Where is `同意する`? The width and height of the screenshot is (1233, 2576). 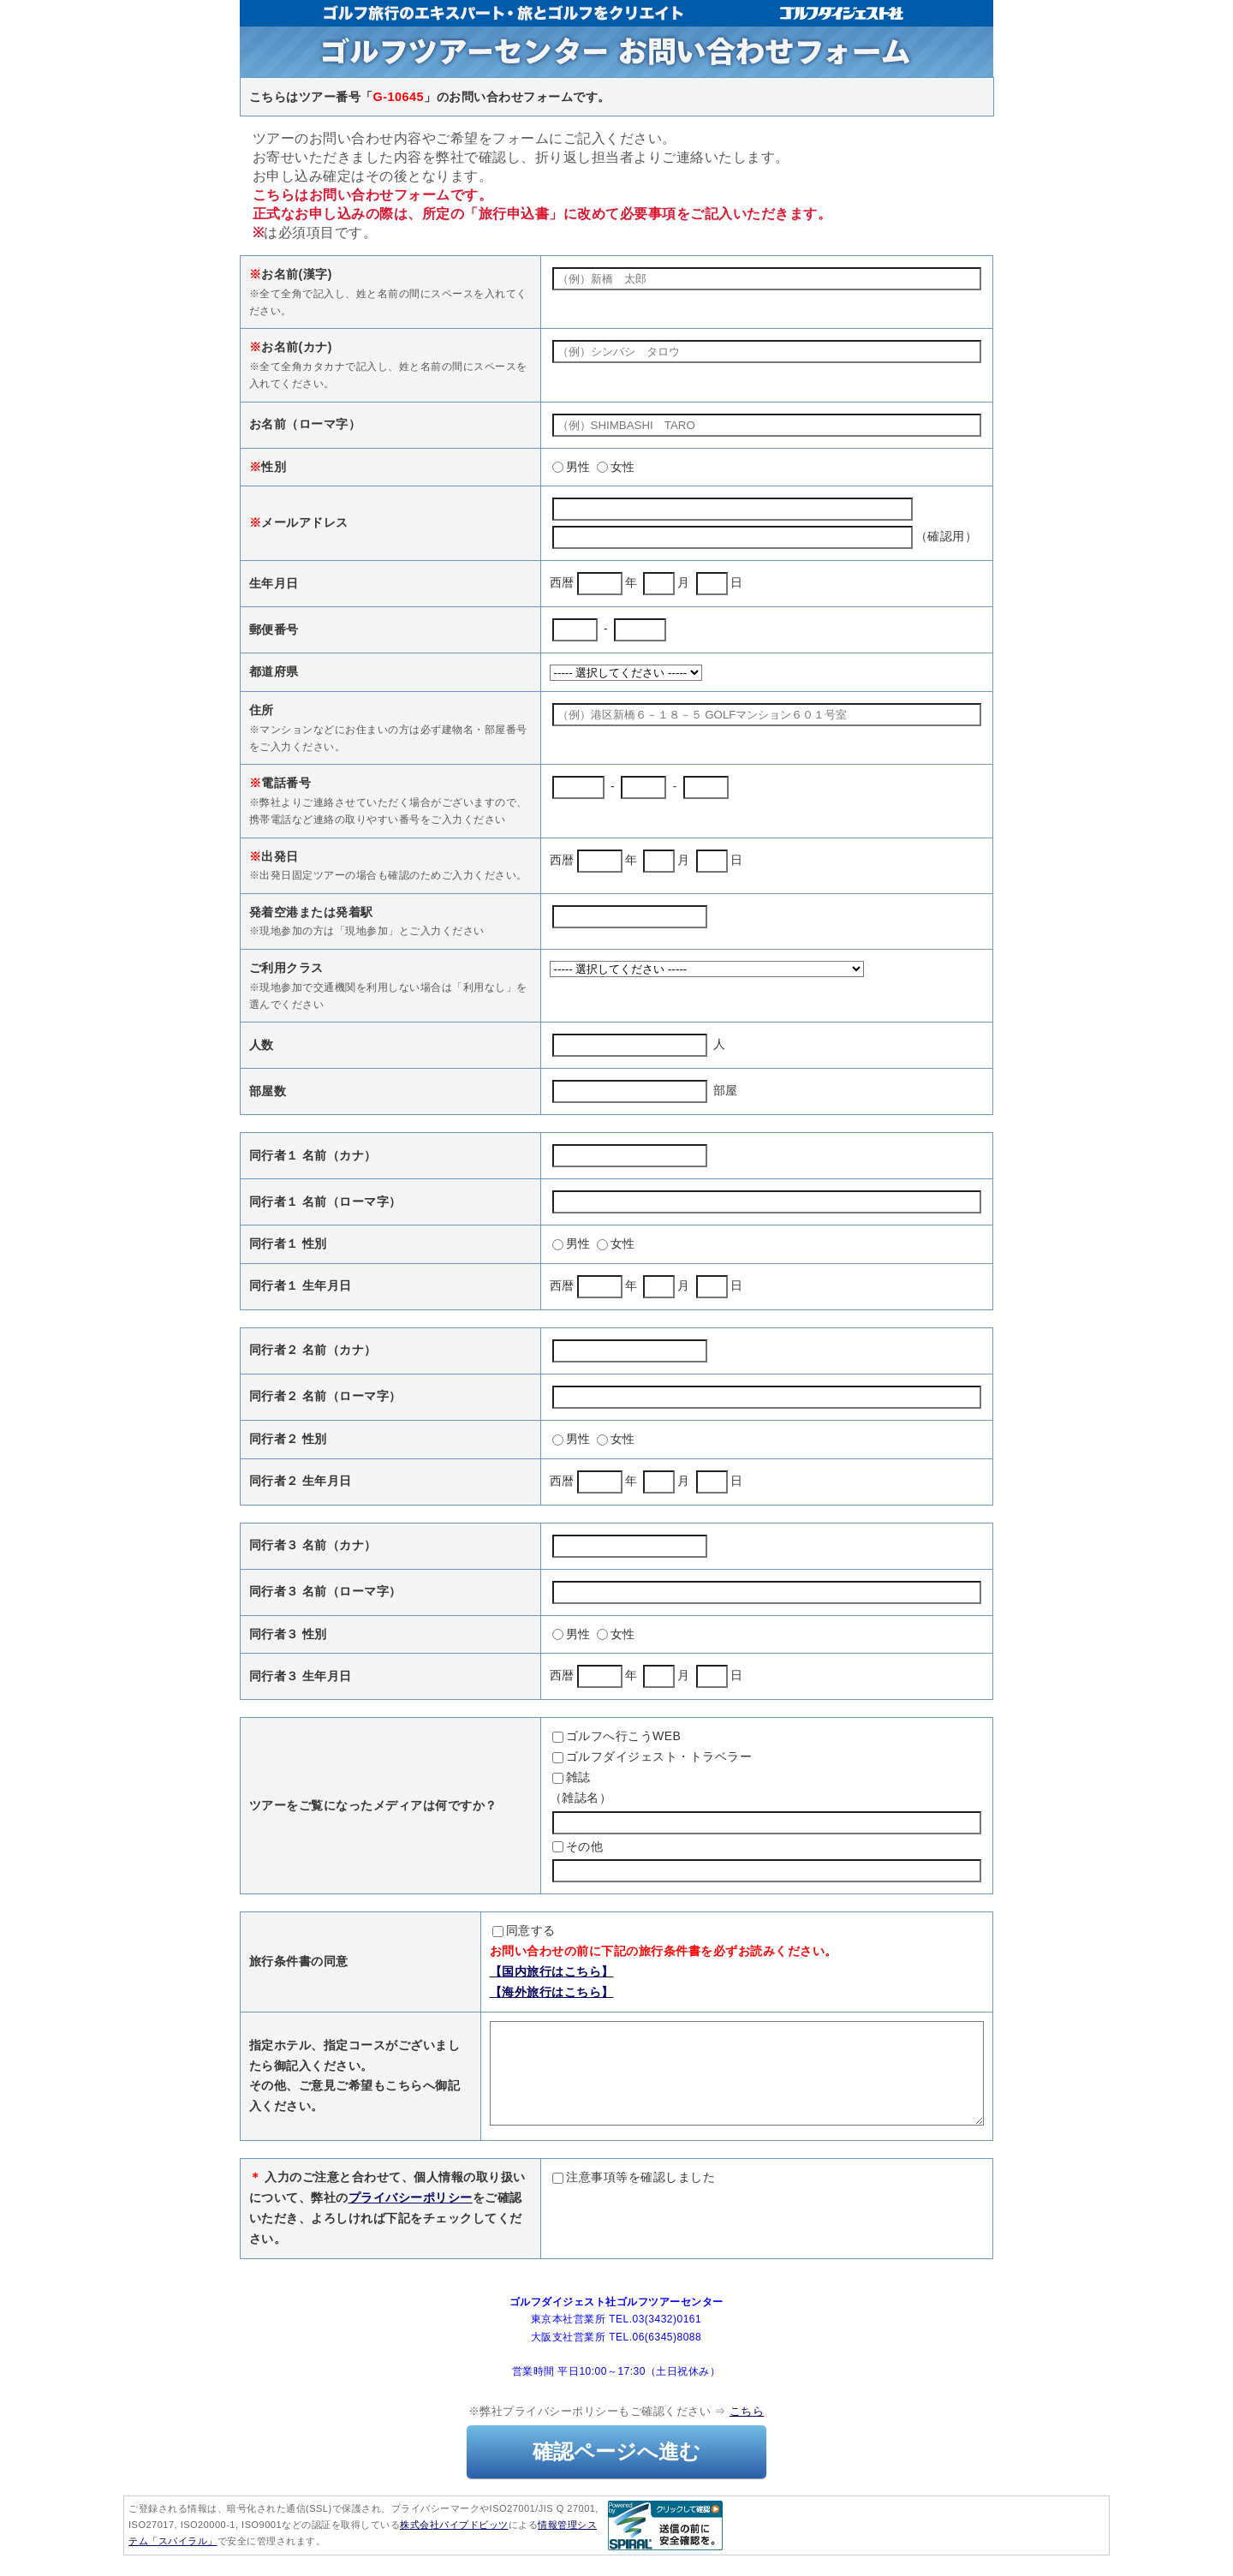 同意する is located at coordinates (464, 1930).